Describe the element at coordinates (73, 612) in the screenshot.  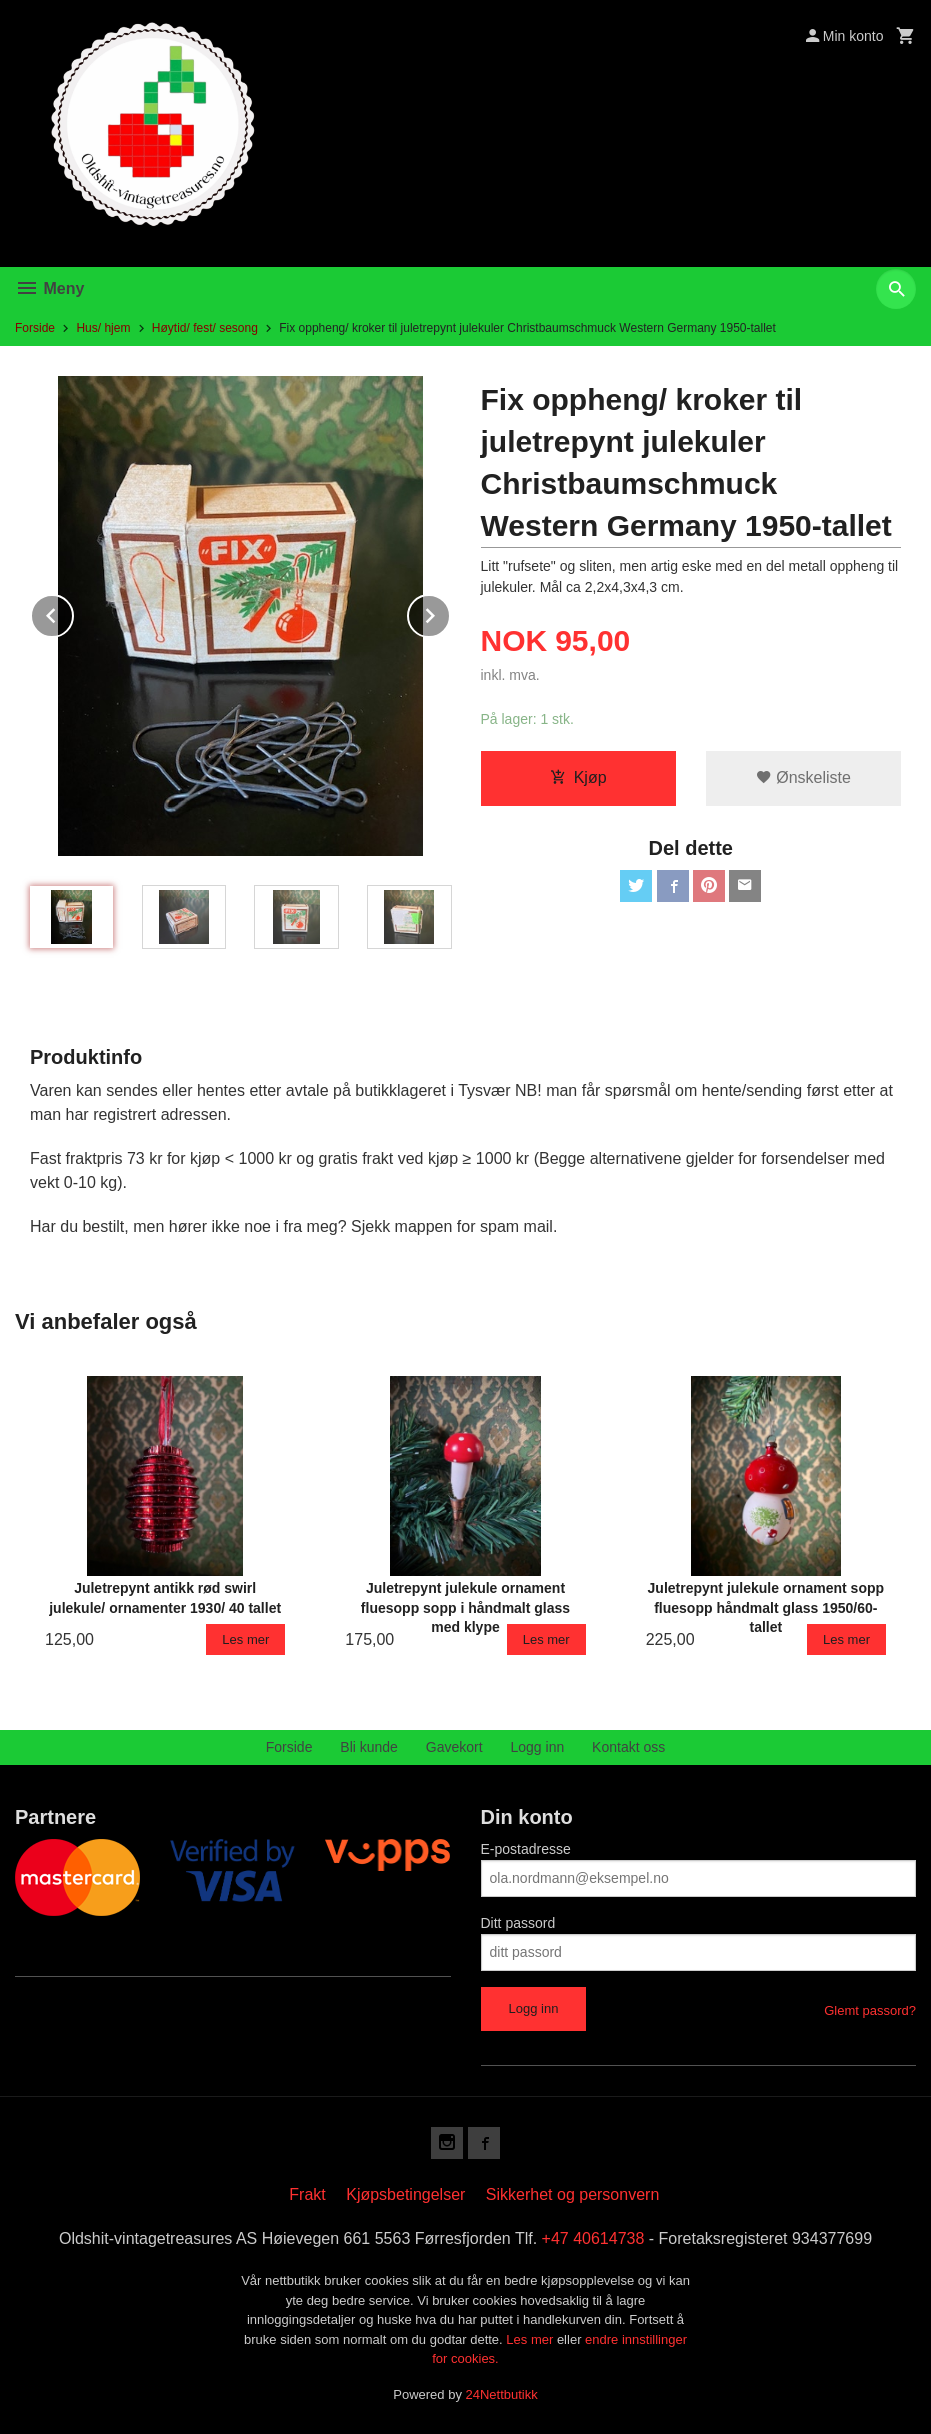
I see `Prev` at that location.